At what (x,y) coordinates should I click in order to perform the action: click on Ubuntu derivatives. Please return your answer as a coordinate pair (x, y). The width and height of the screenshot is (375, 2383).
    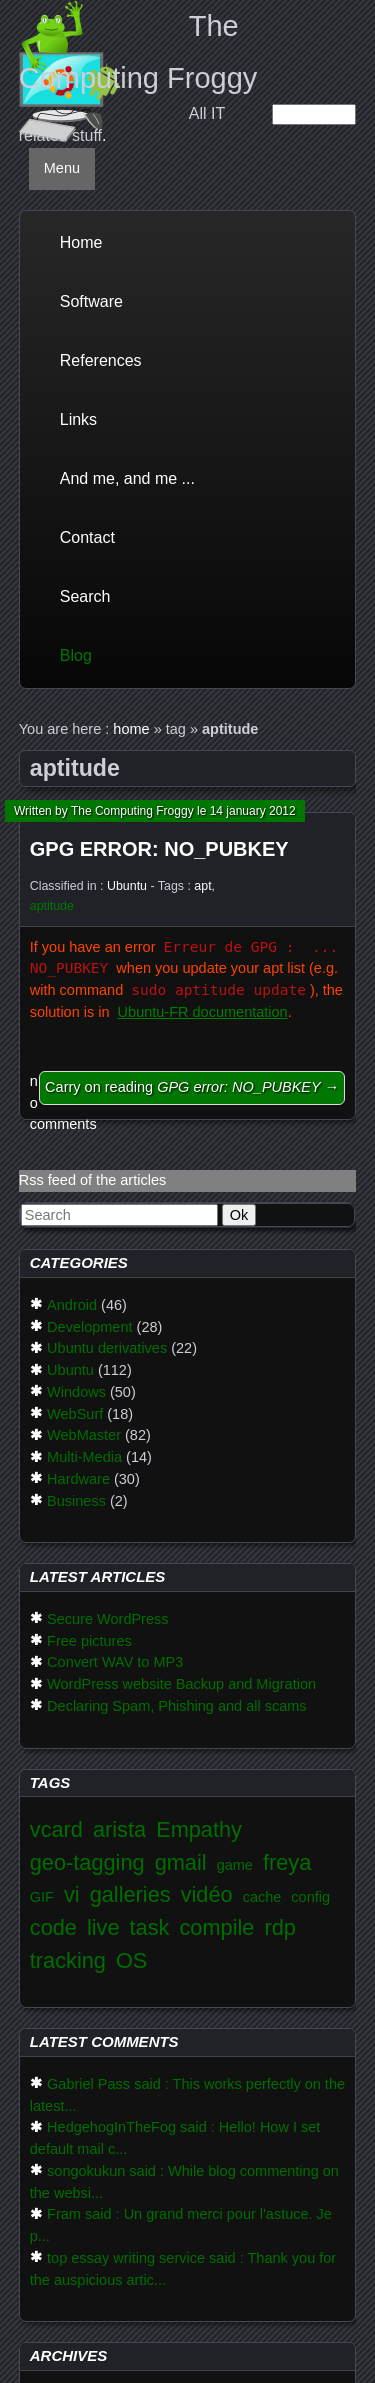
    Looking at the image, I should click on (107, 1348).